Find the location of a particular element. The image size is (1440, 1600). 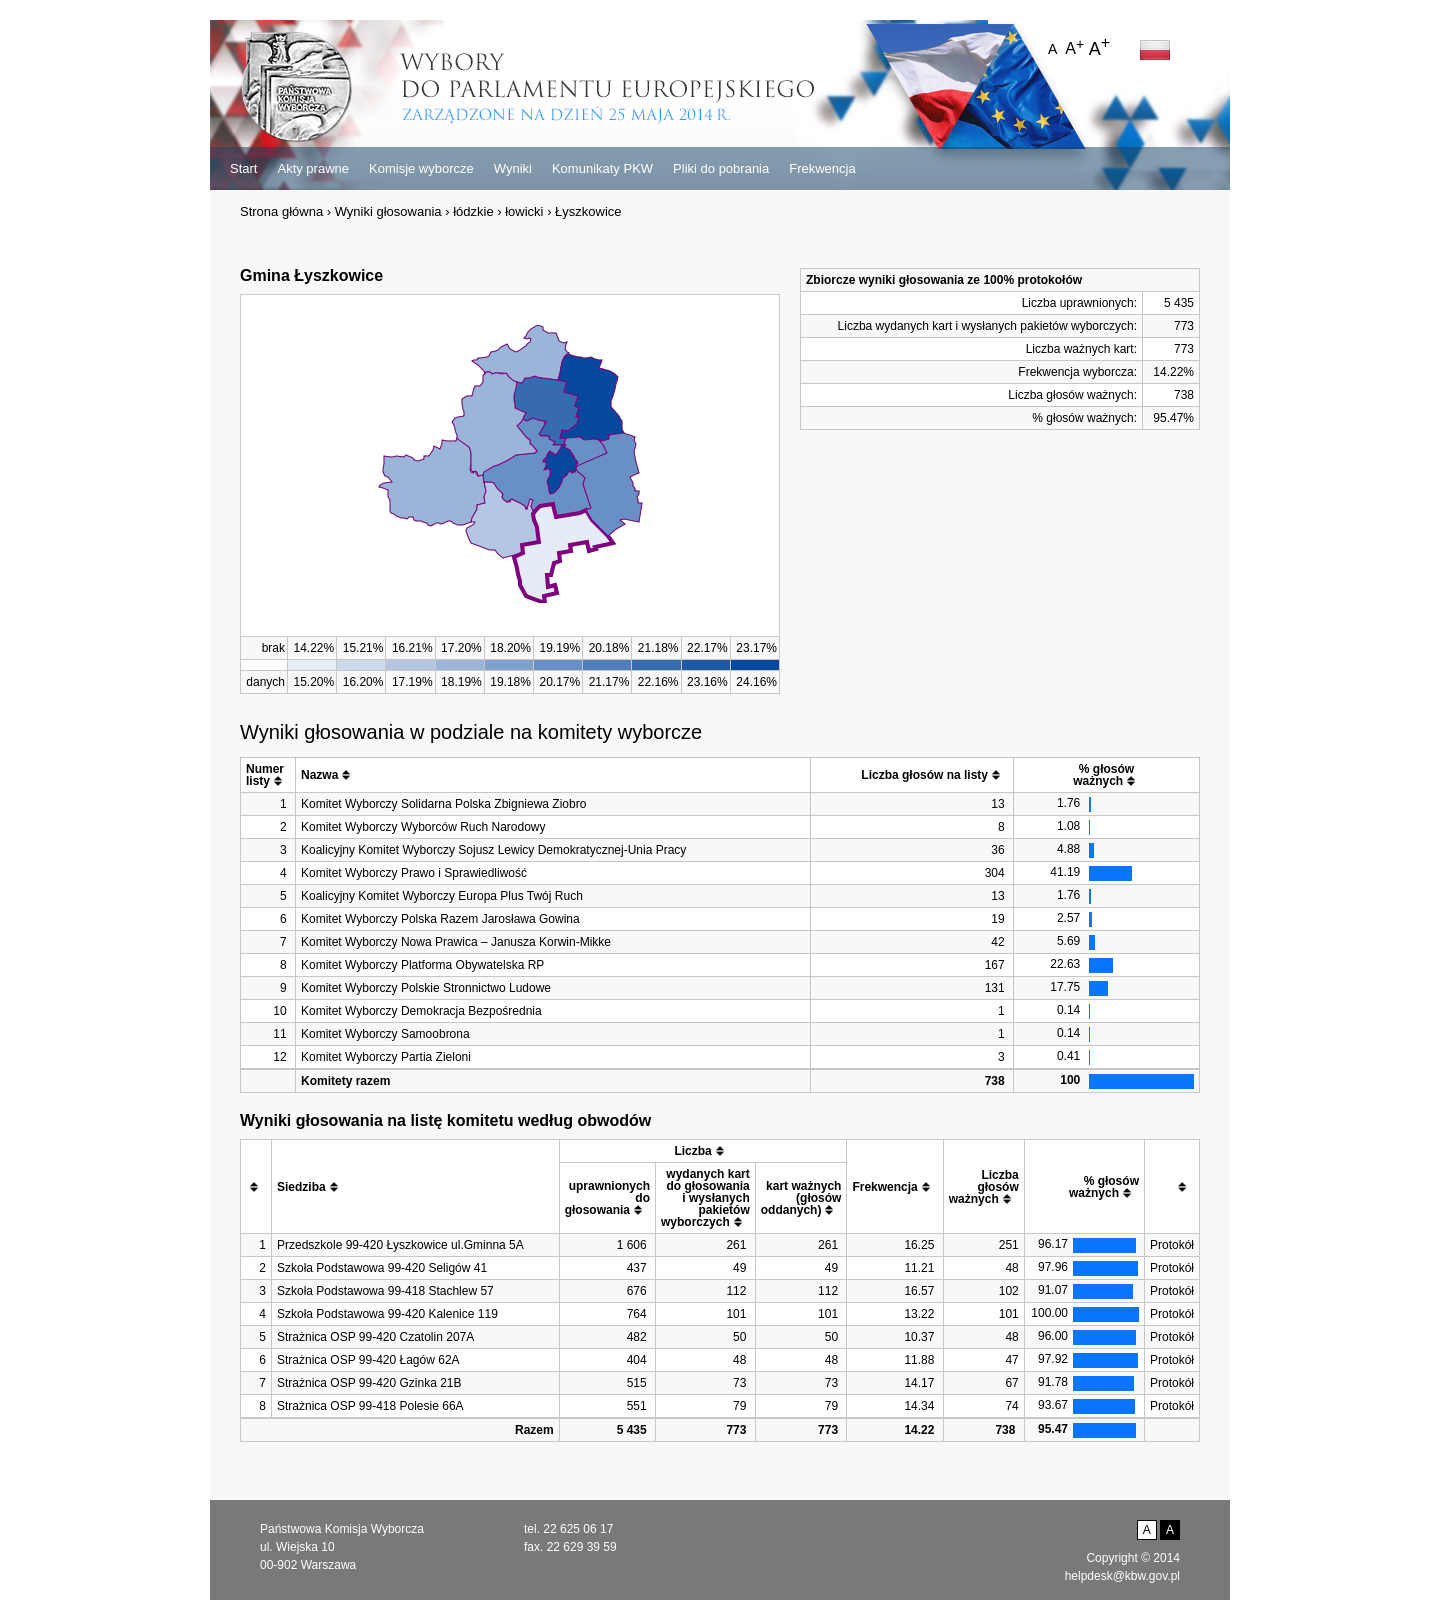

helpdesk@kbw.gov.pl is located at coordinates (1122, 1576).